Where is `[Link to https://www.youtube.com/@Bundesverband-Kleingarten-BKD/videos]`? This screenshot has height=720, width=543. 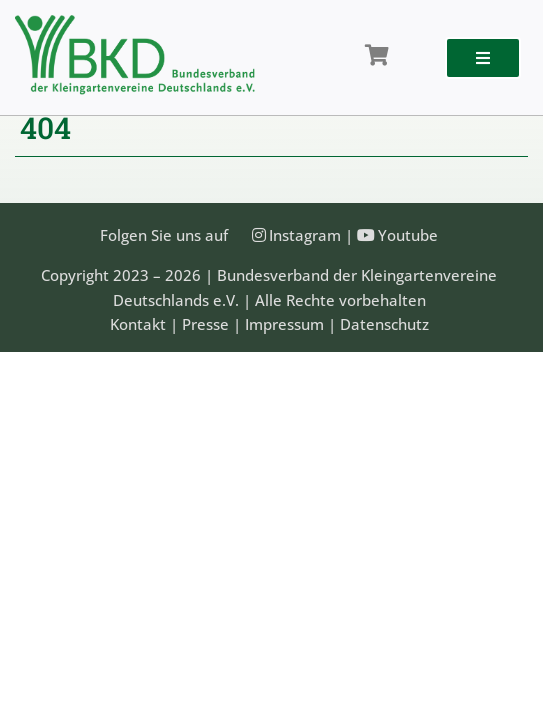
[Link to https://www.youtube.com/@Bundesverband-Kleingarten-BKD/videos] is located at coordinates (366, 235).